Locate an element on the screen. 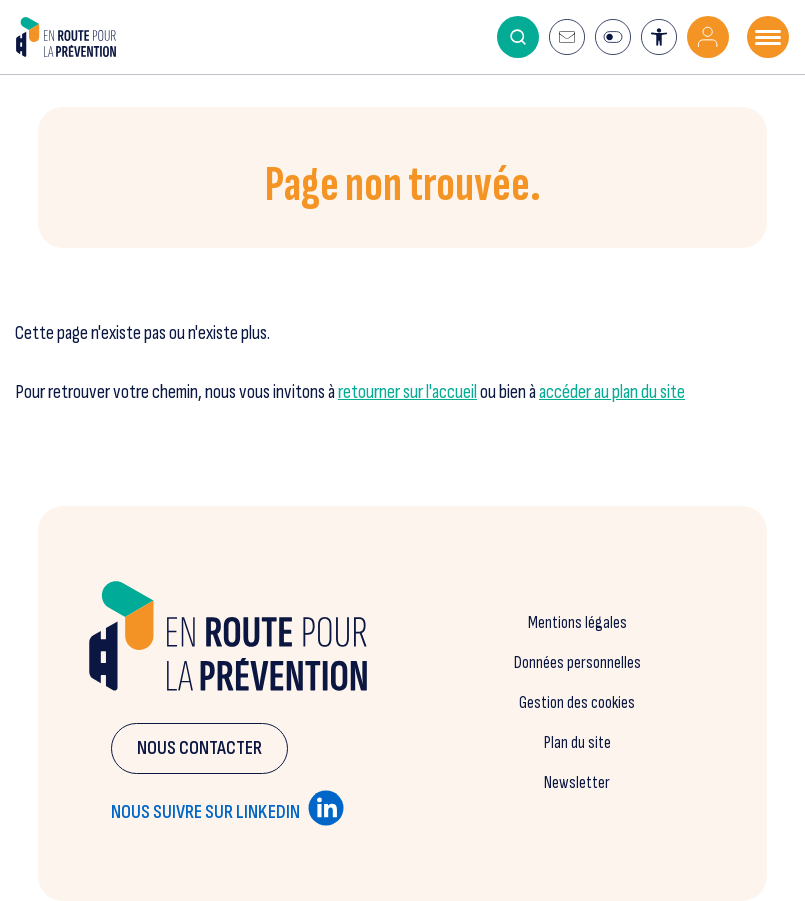 This screenshot has height=901, width=805. Newsletter is located at coordinates (577, 783).